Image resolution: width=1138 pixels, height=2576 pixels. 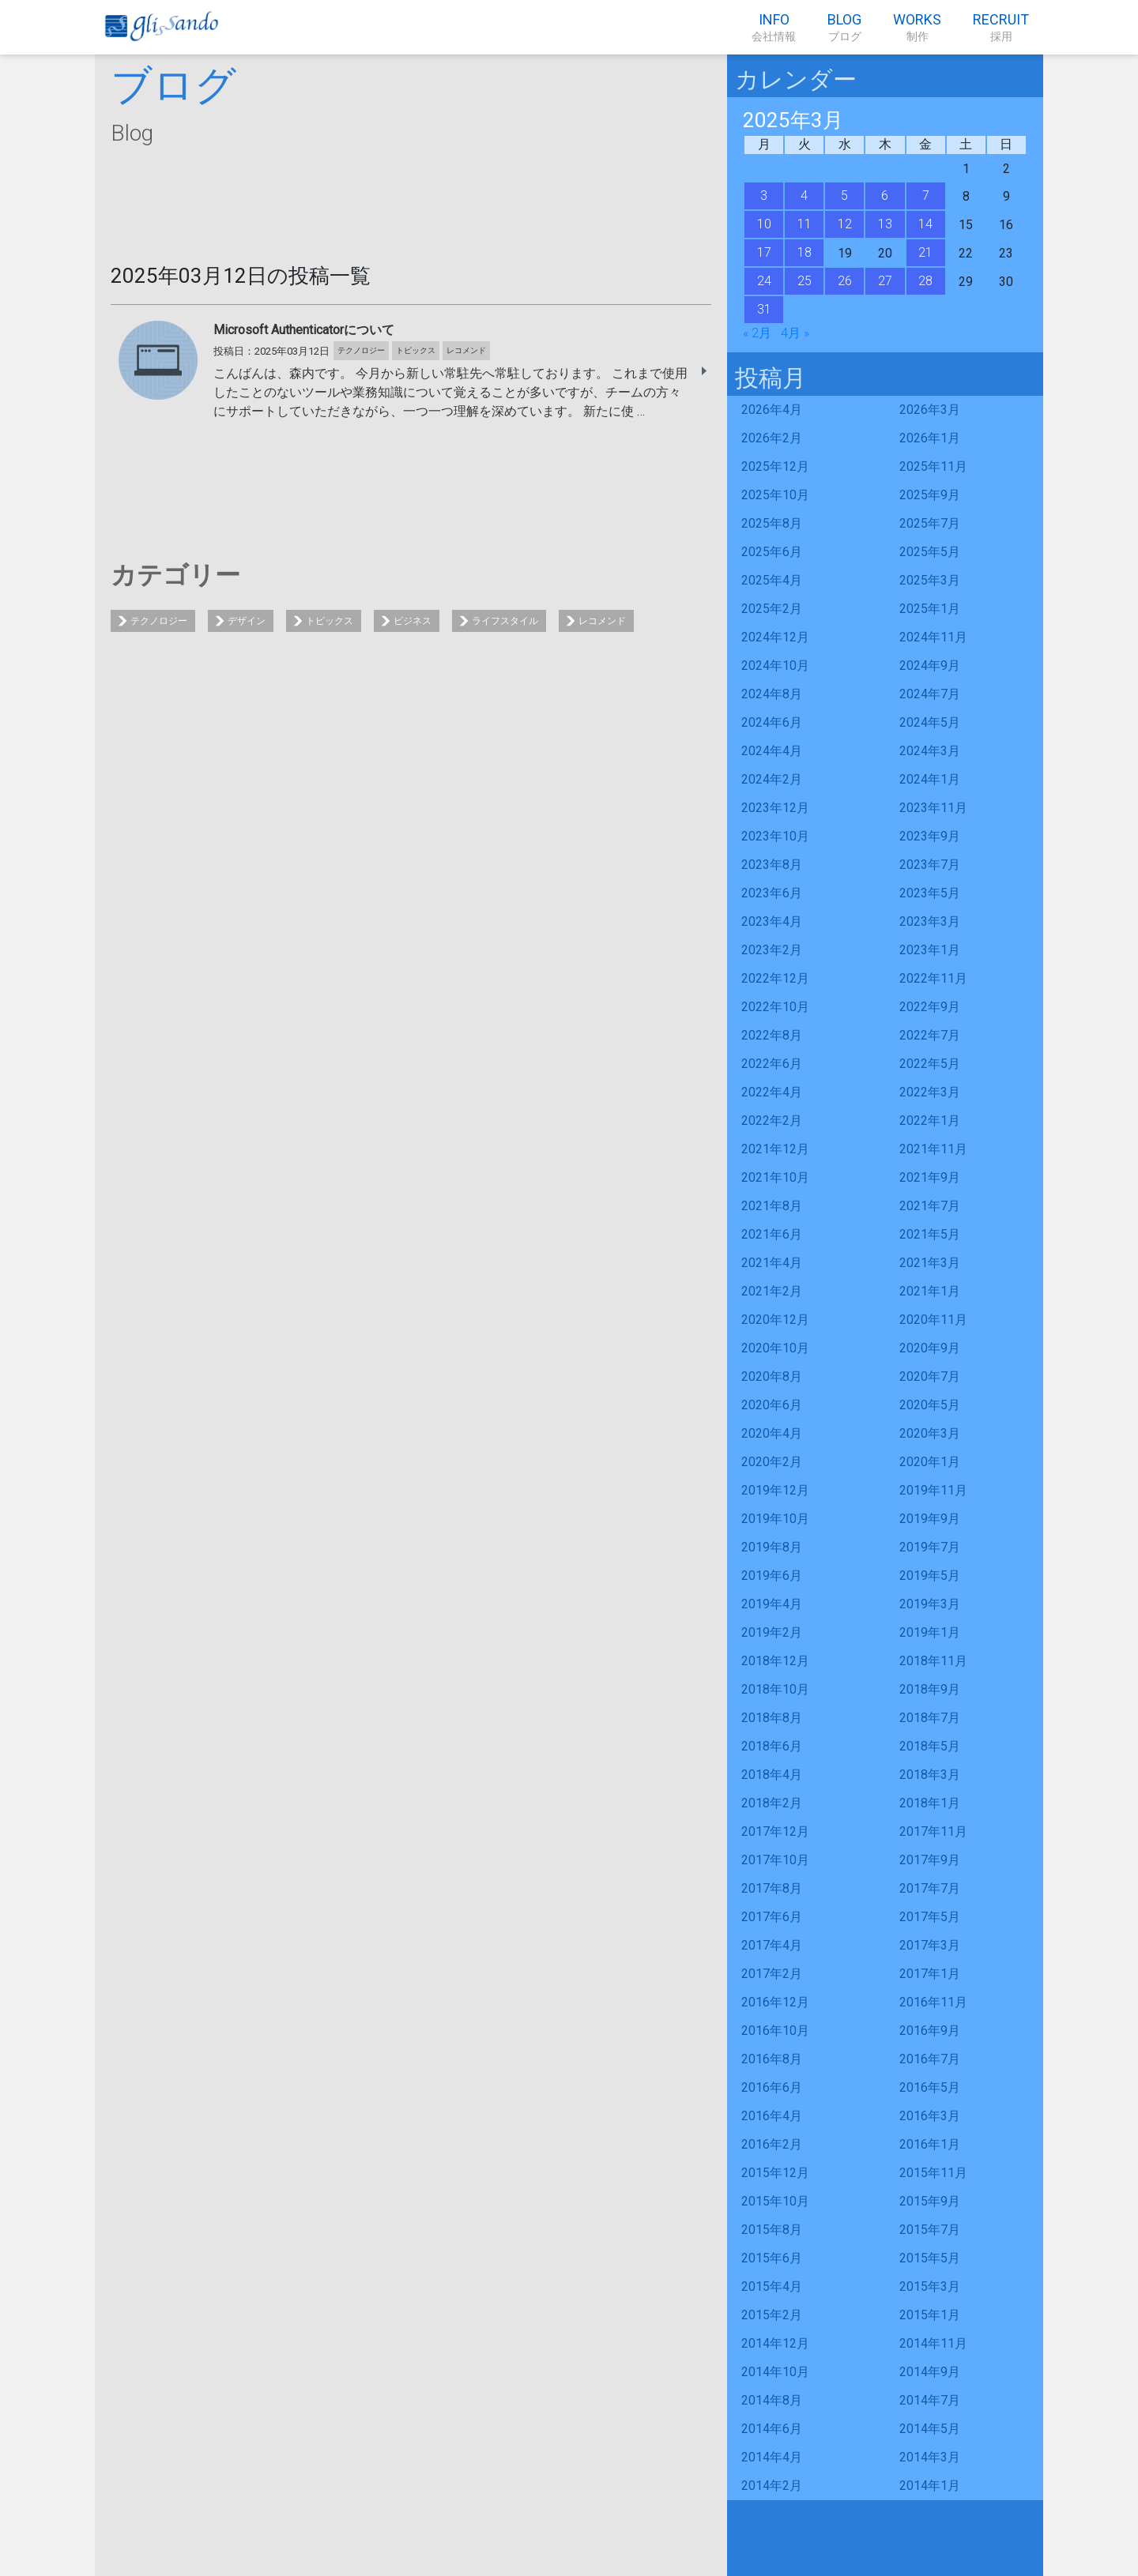 What do you see at coordinates (929, 2058) in the screenshot?
I see `2016年7月` at bounding box center [929, 2058].